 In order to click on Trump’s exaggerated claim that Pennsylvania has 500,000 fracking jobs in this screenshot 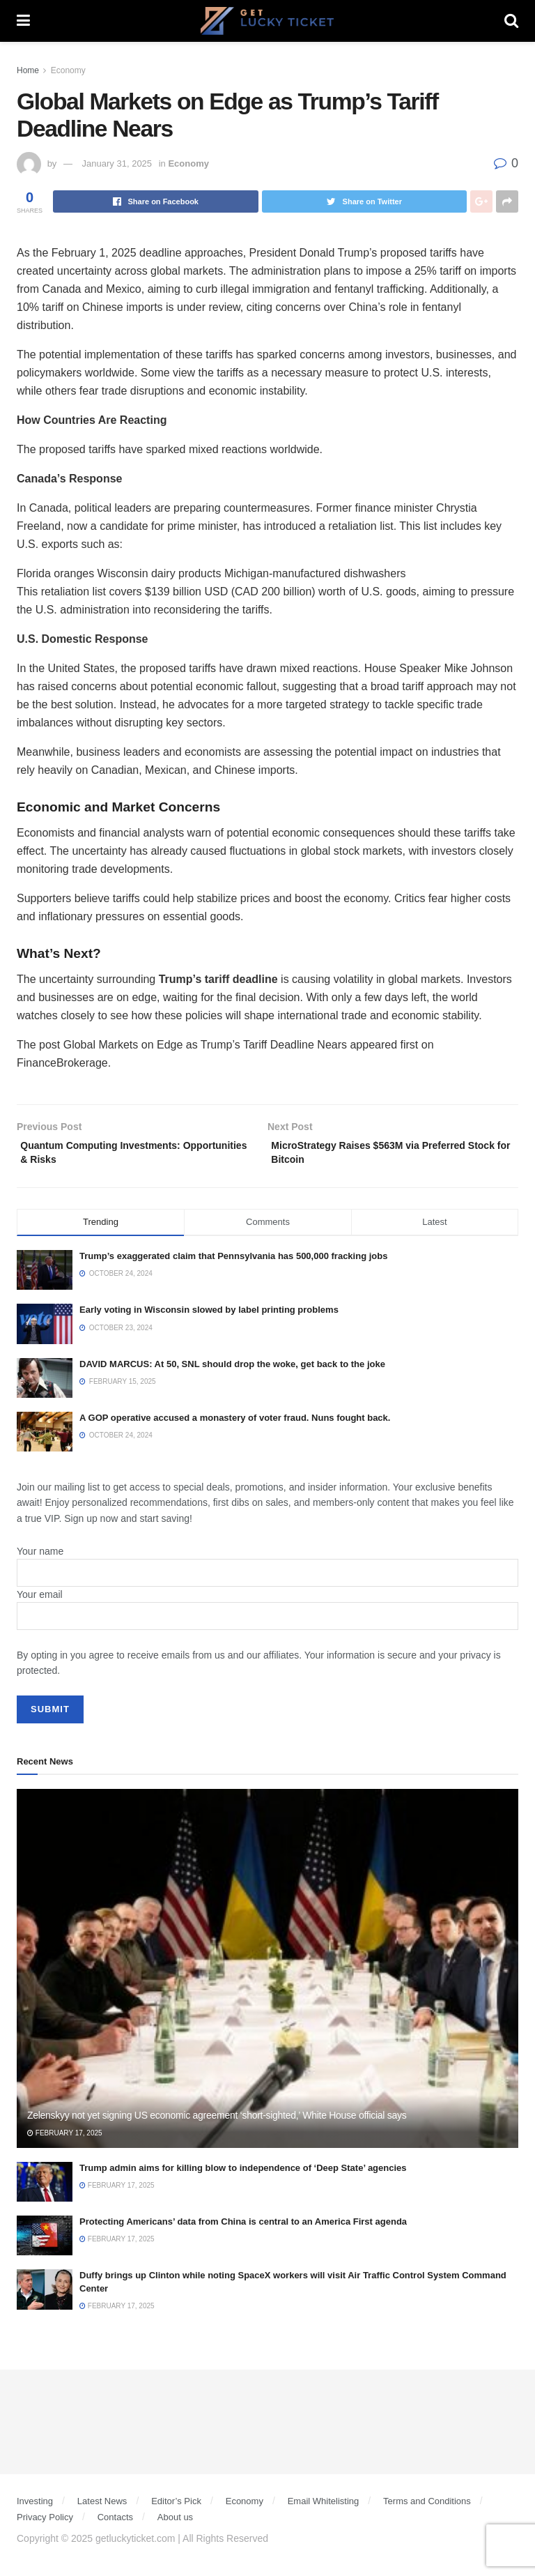, I will do `click(233, 1262)`.